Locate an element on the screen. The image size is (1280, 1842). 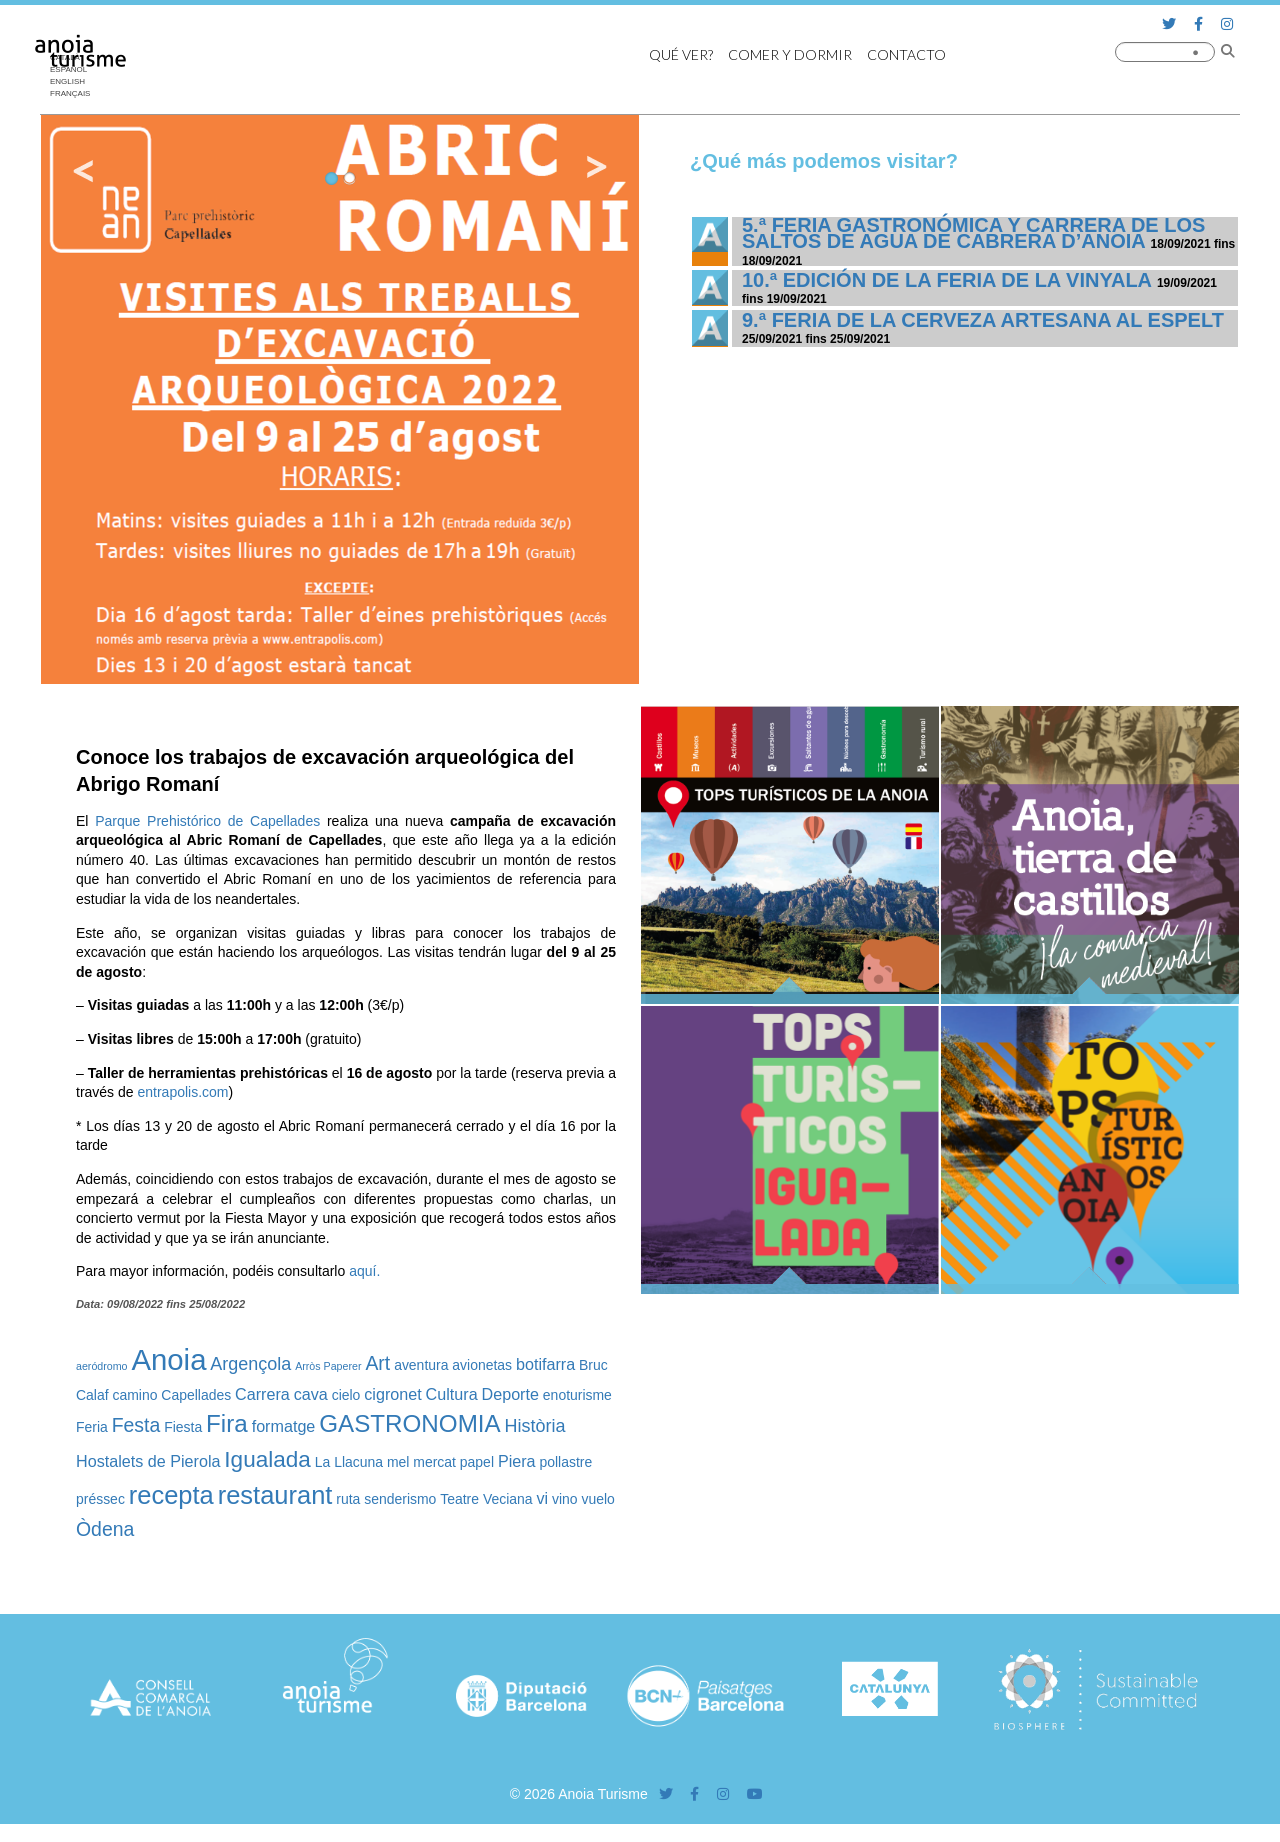
préssec [préssec (2 elementos)] is located at coordinates (100, 1499).